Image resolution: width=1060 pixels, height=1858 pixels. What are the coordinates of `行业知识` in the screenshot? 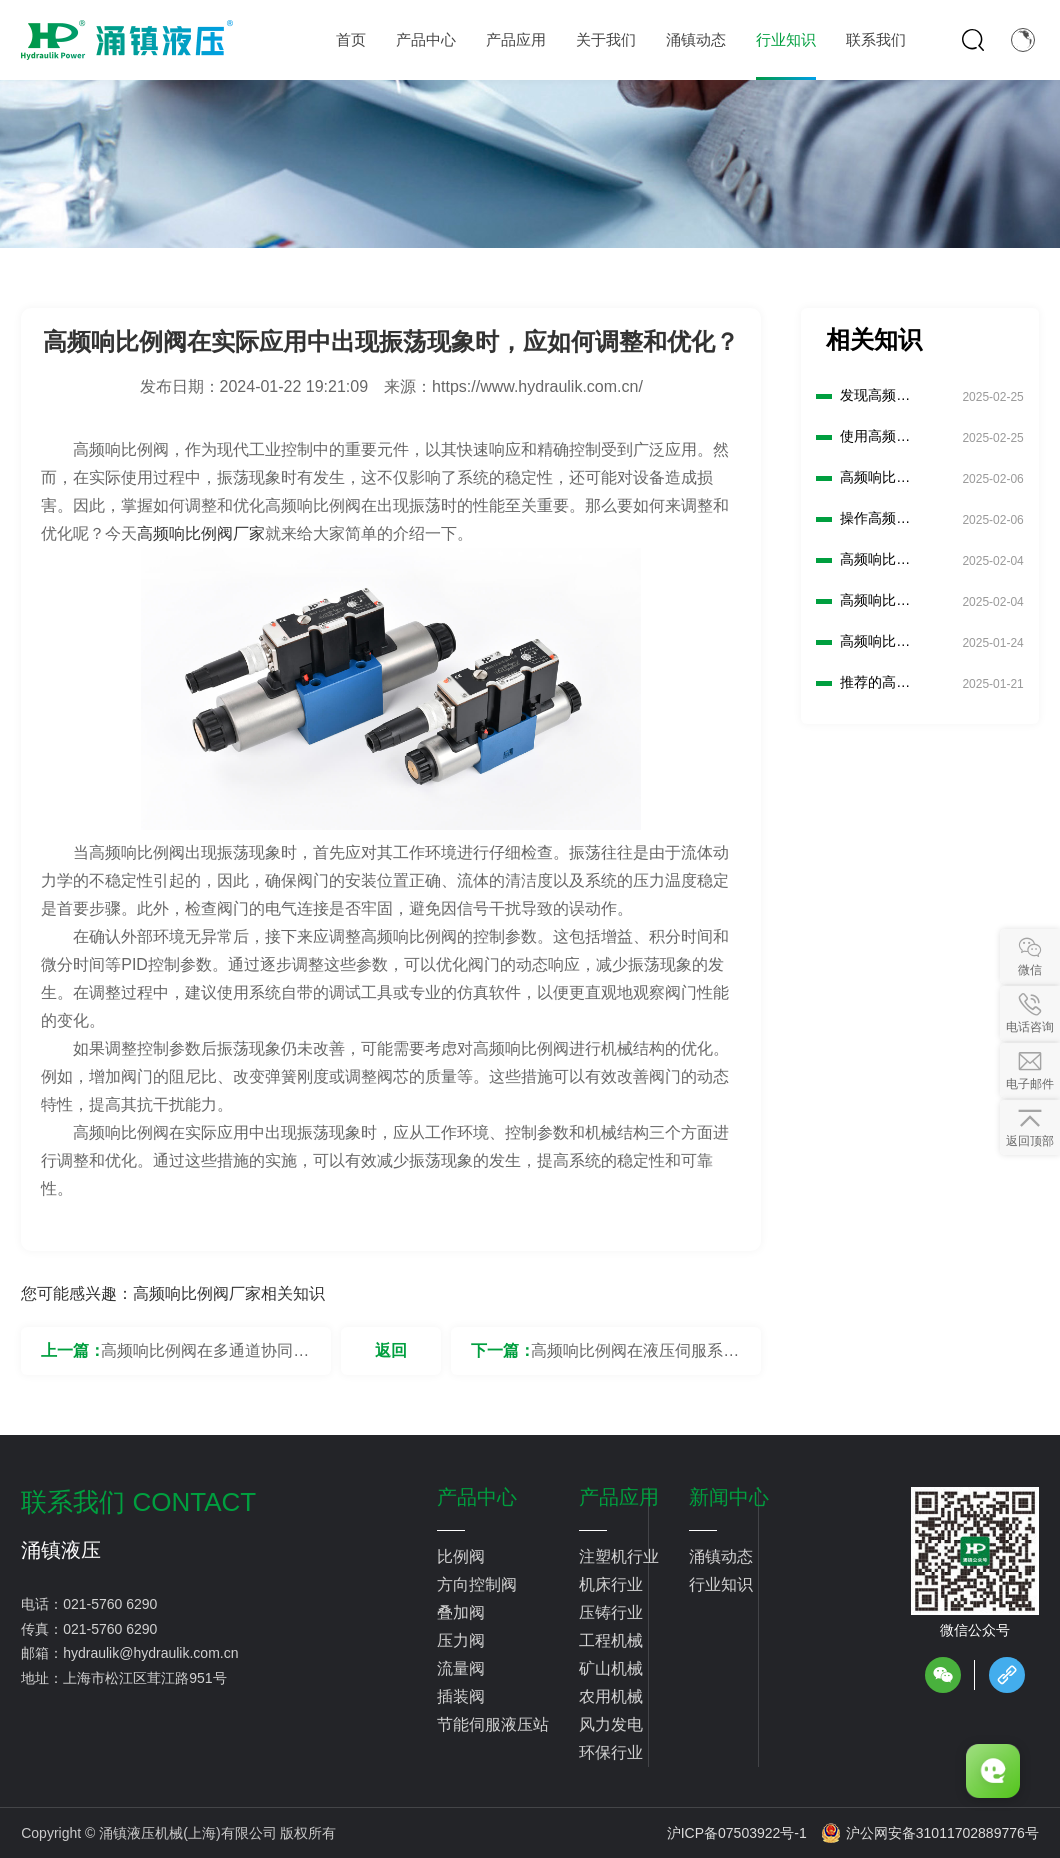 It's located at (721, 1584).